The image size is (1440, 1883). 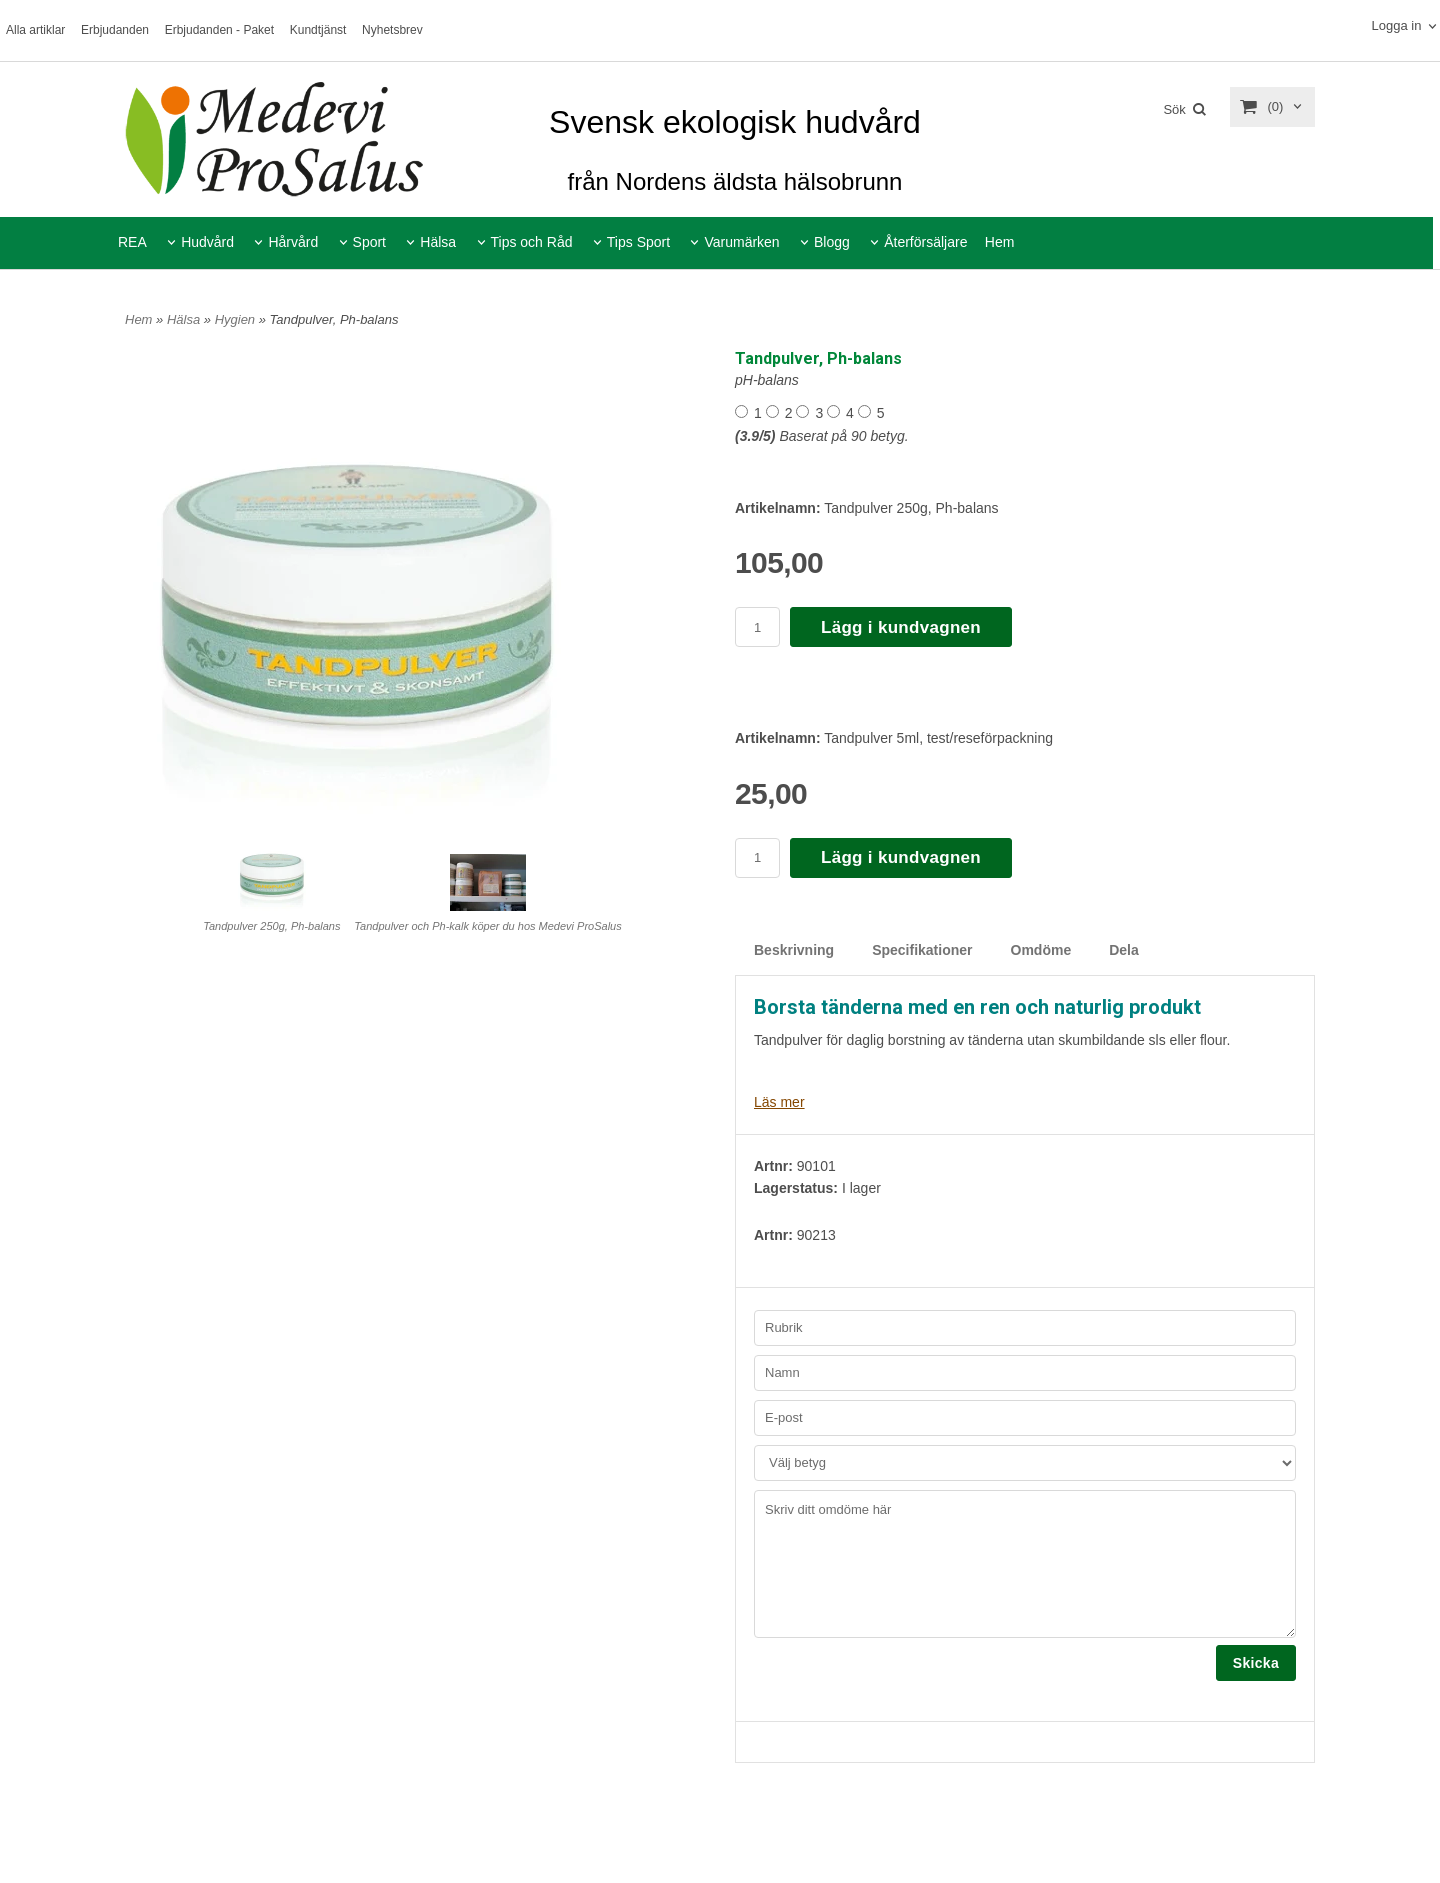 I want to click on Tips Sport, so click(x=638, y=242).